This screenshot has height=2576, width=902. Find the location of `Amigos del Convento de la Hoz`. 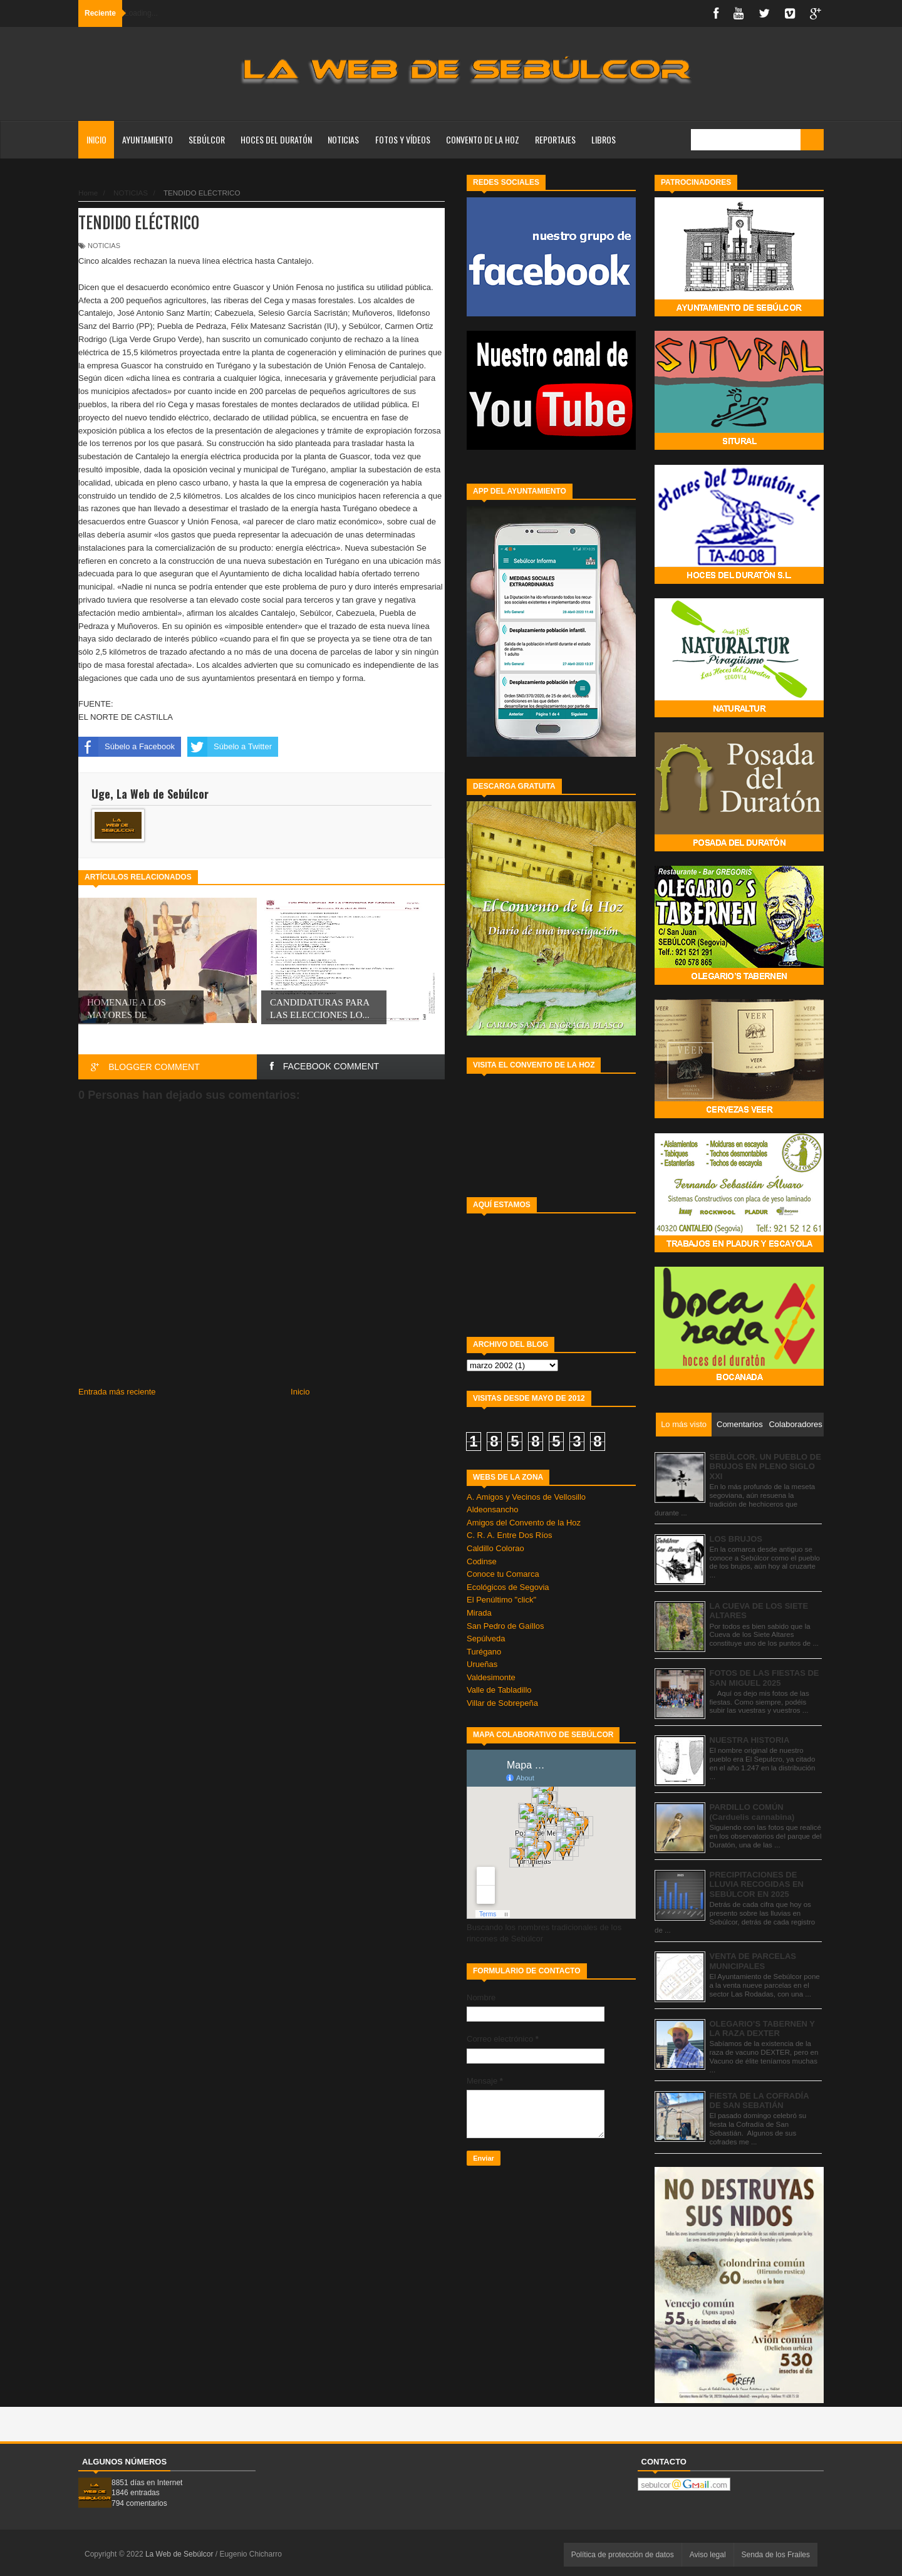

Amigos del Convento de la Hoz is located at coordinates (524, 1522).